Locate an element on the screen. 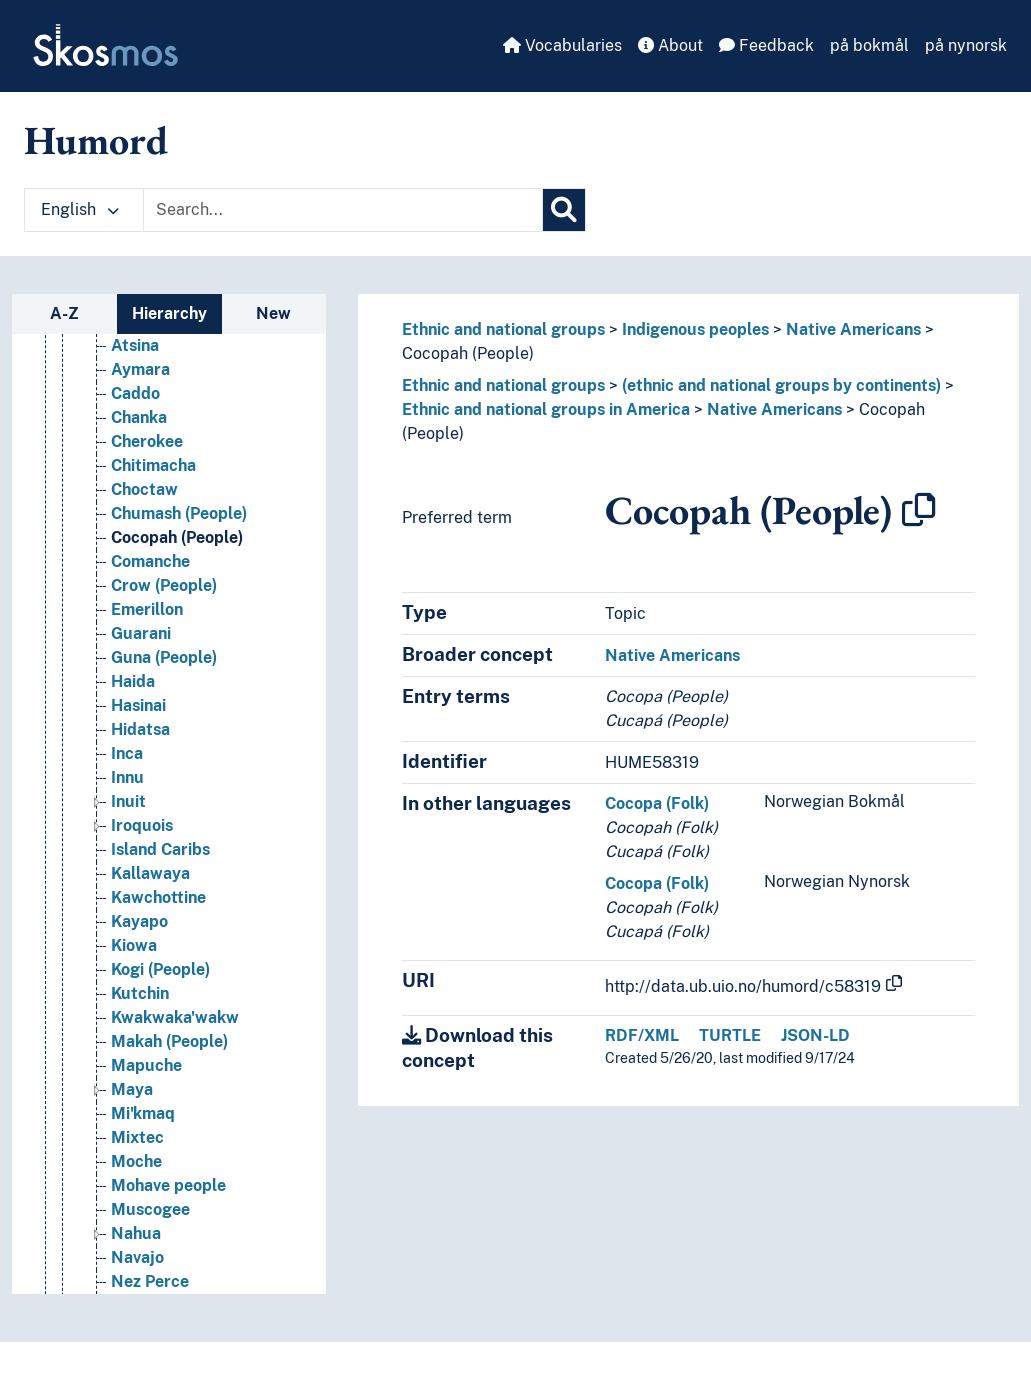 The width and height of the screenshot is (1031, 1390). Mapuche [Go to the concept page] is located at coordinates (146, 1065).